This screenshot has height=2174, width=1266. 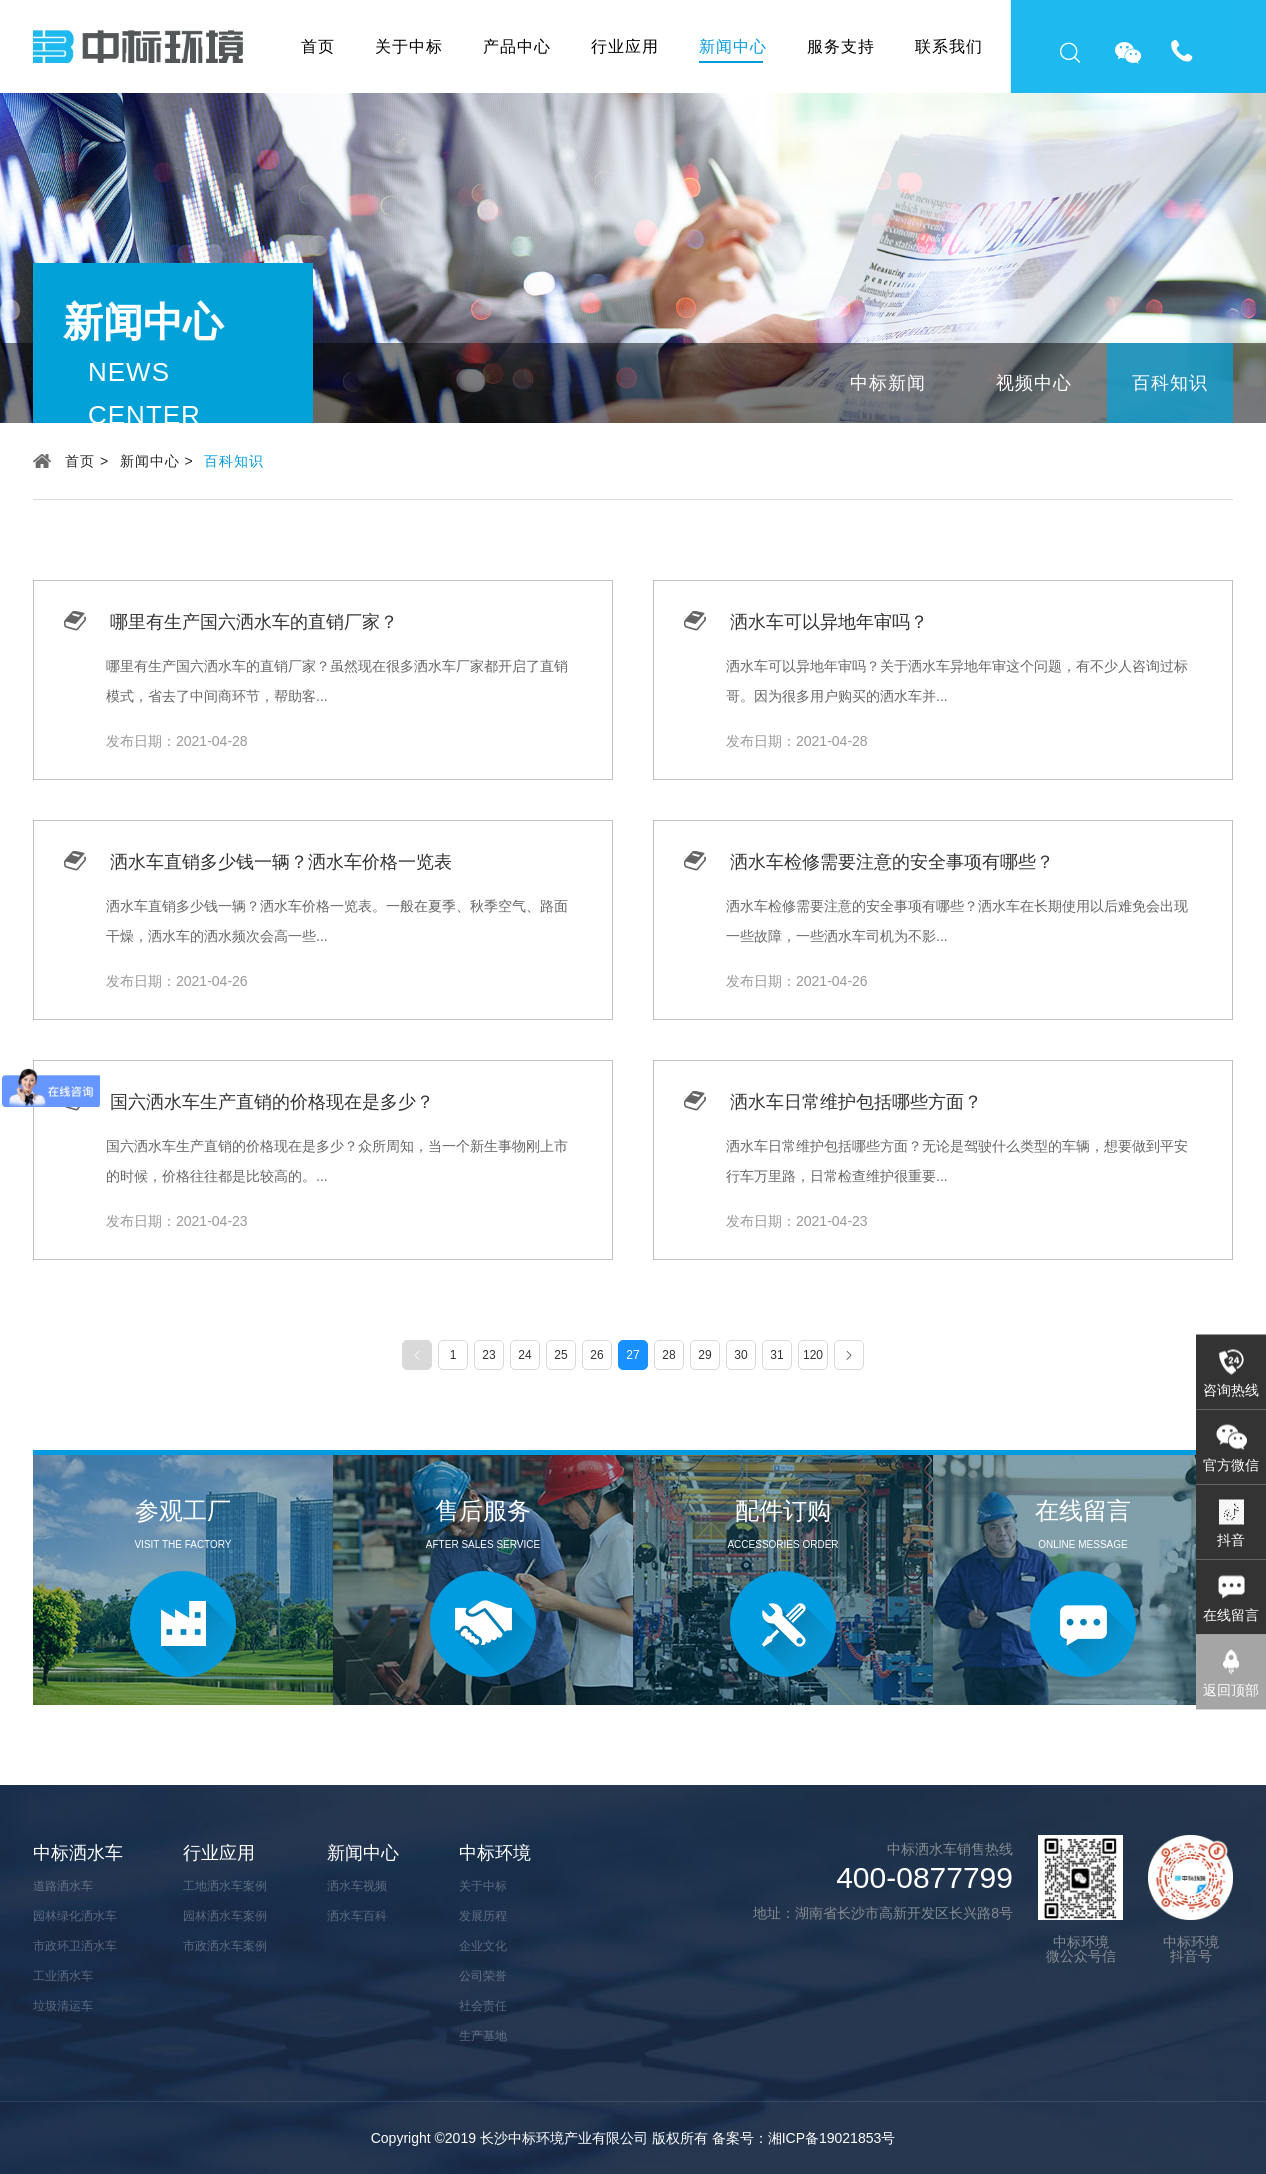 I want to click on 洒水车可以异地年审吗？, so click(x=829, y=622).